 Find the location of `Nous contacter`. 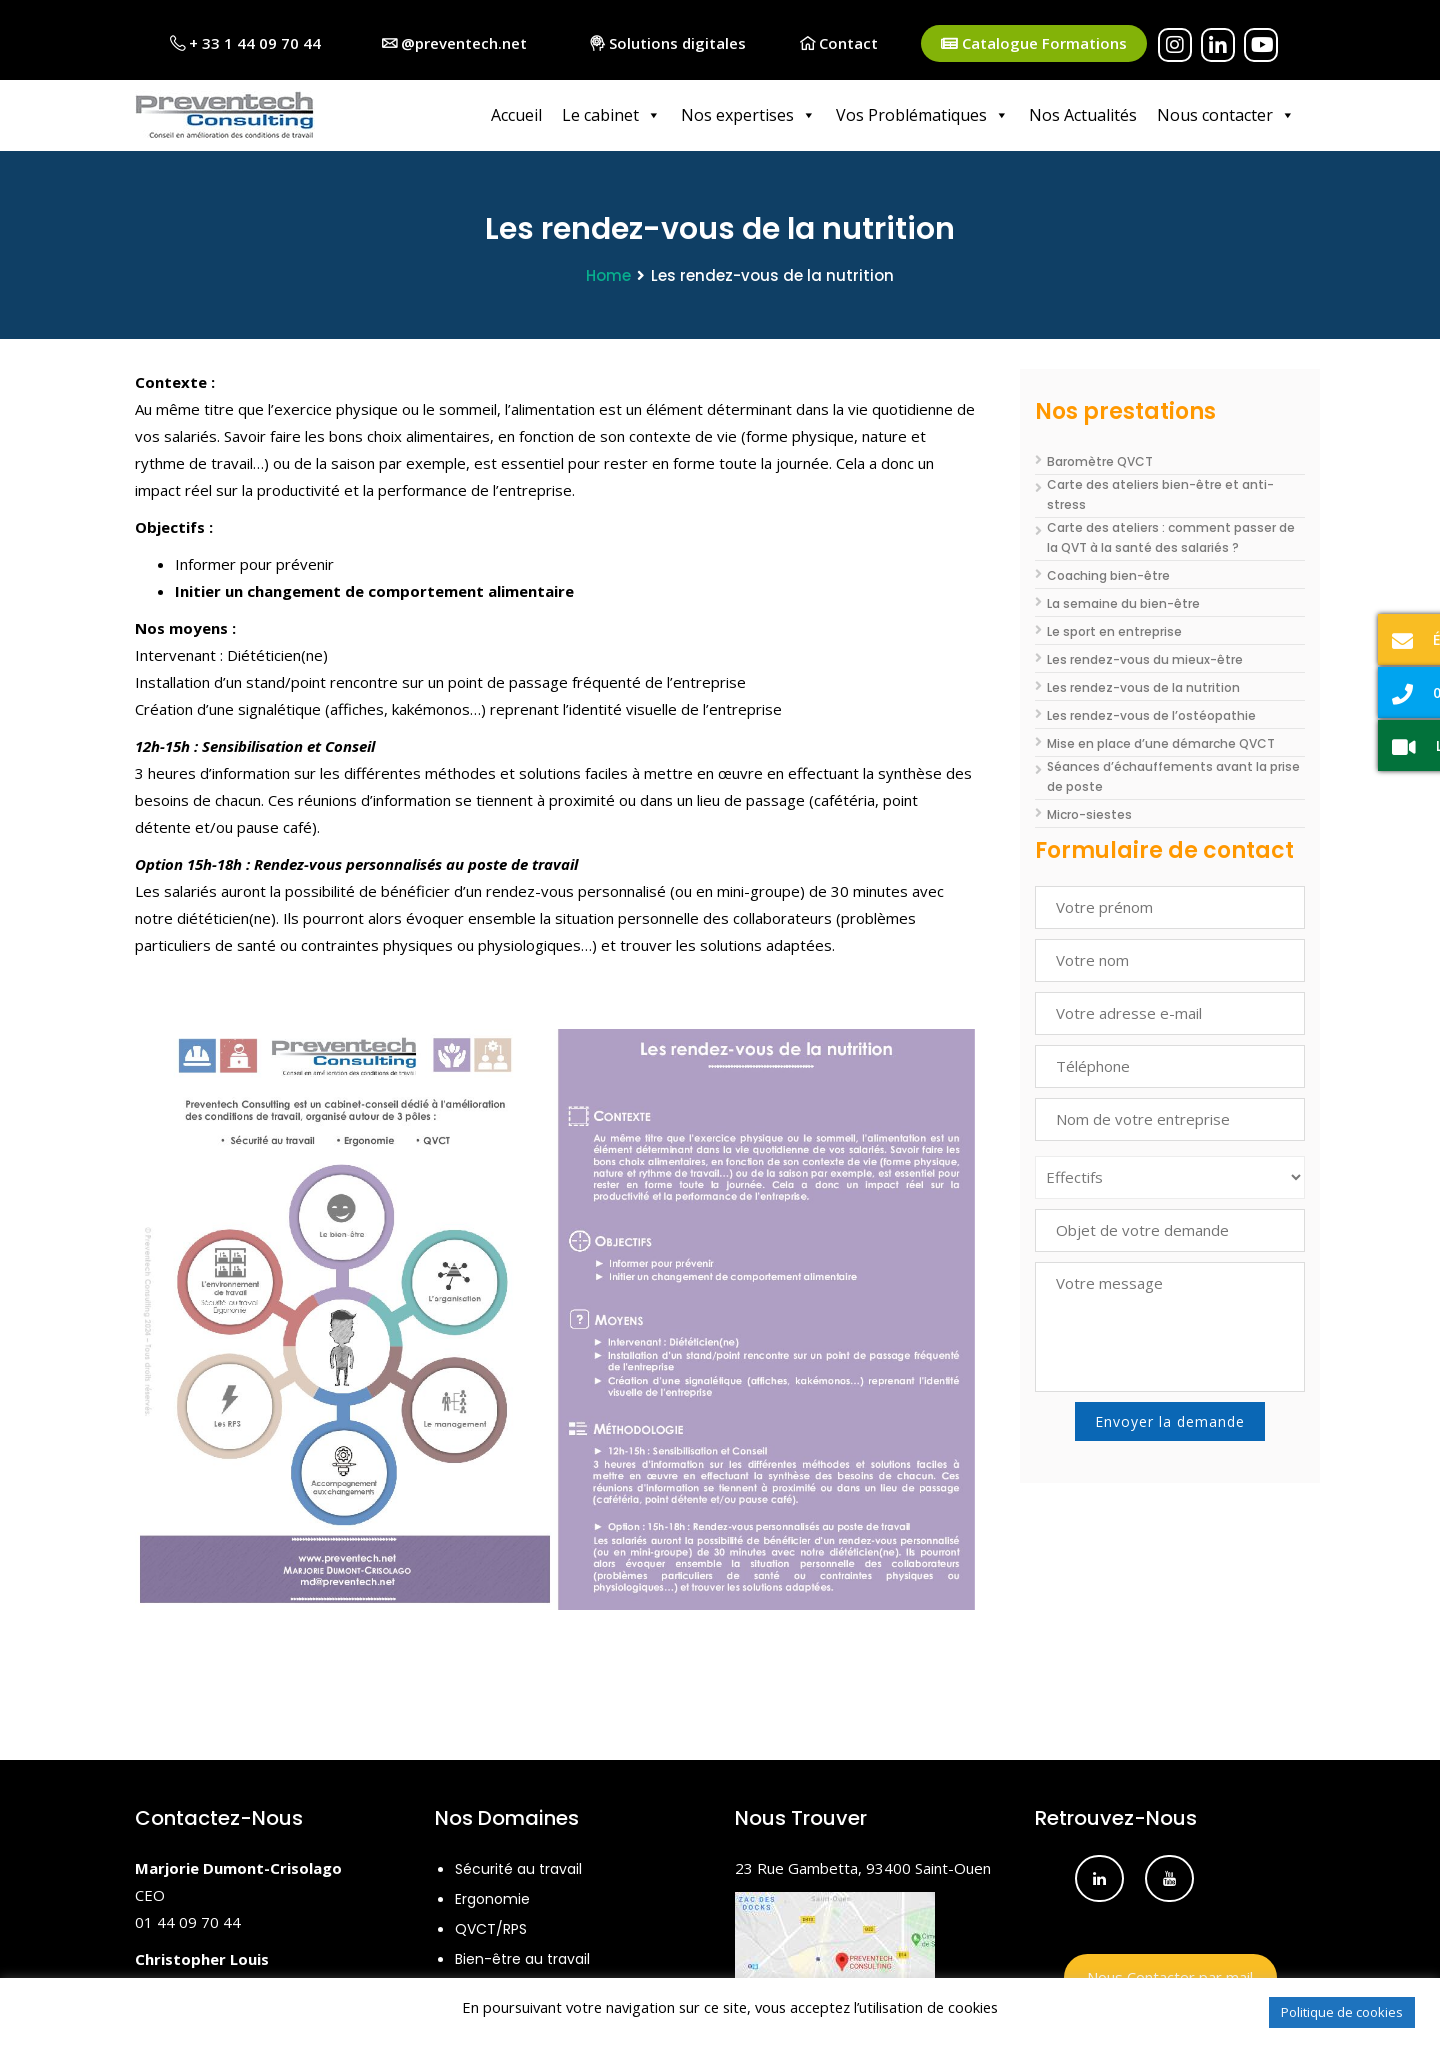

Nous contacter is located at coordinates (1226, 115).